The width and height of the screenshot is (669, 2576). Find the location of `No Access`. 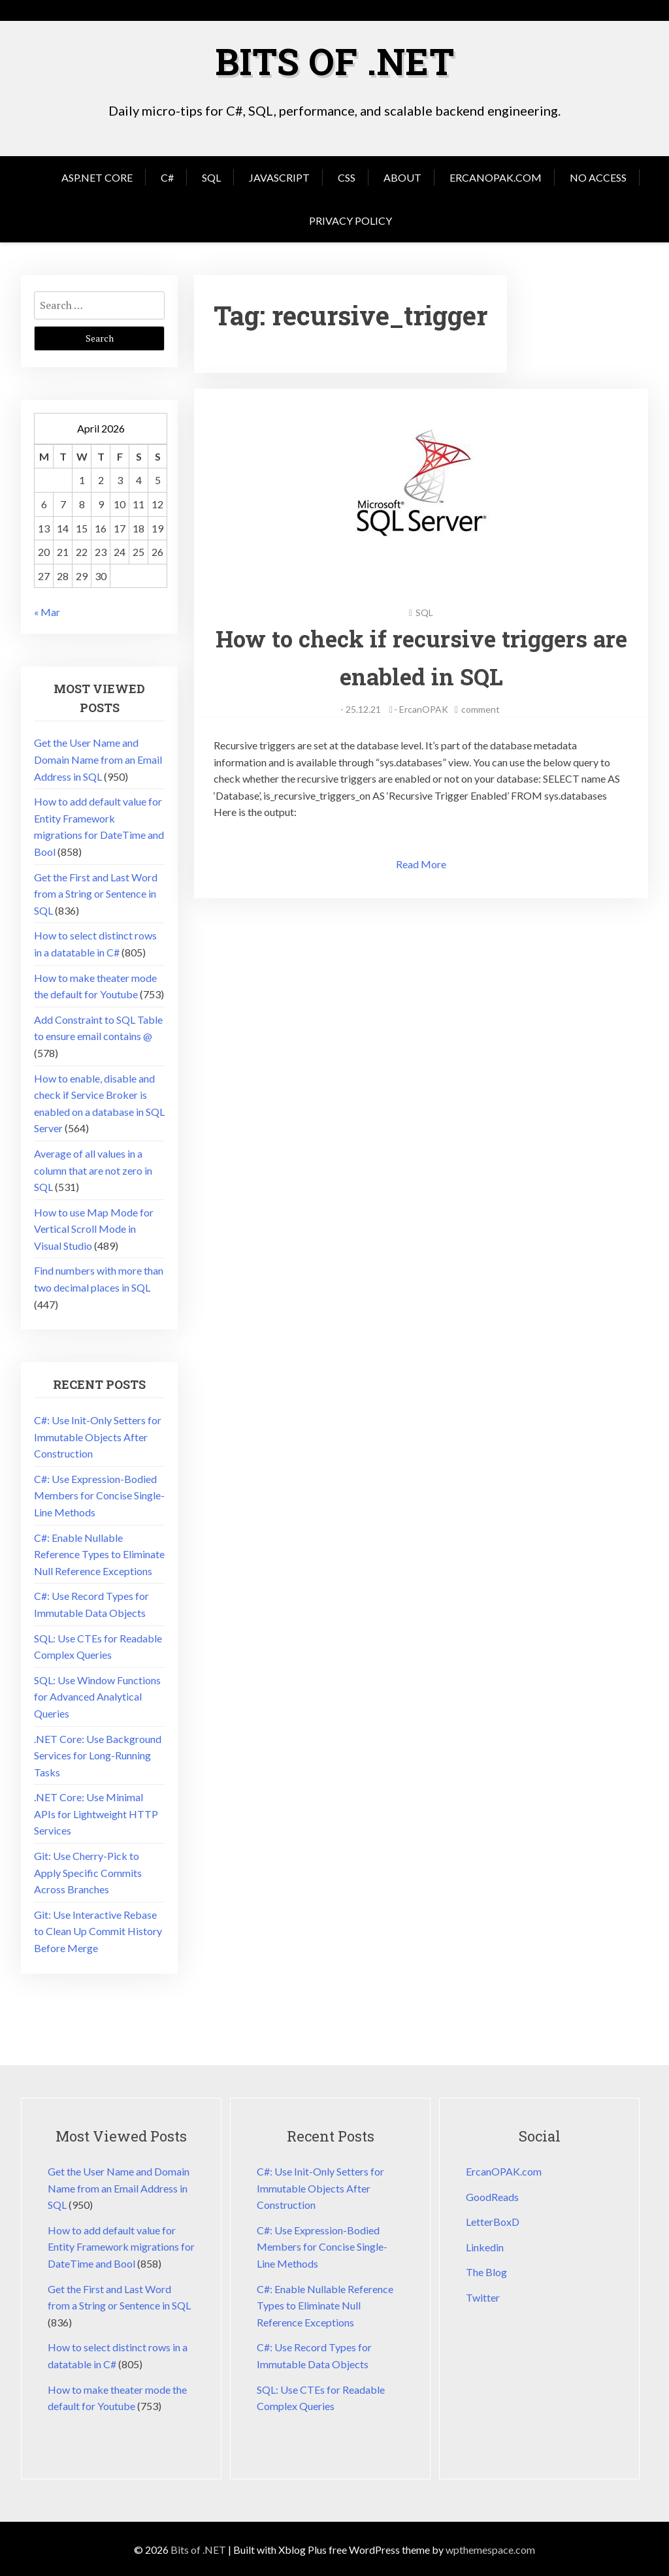

No Access is located at coordinates (598, 176).